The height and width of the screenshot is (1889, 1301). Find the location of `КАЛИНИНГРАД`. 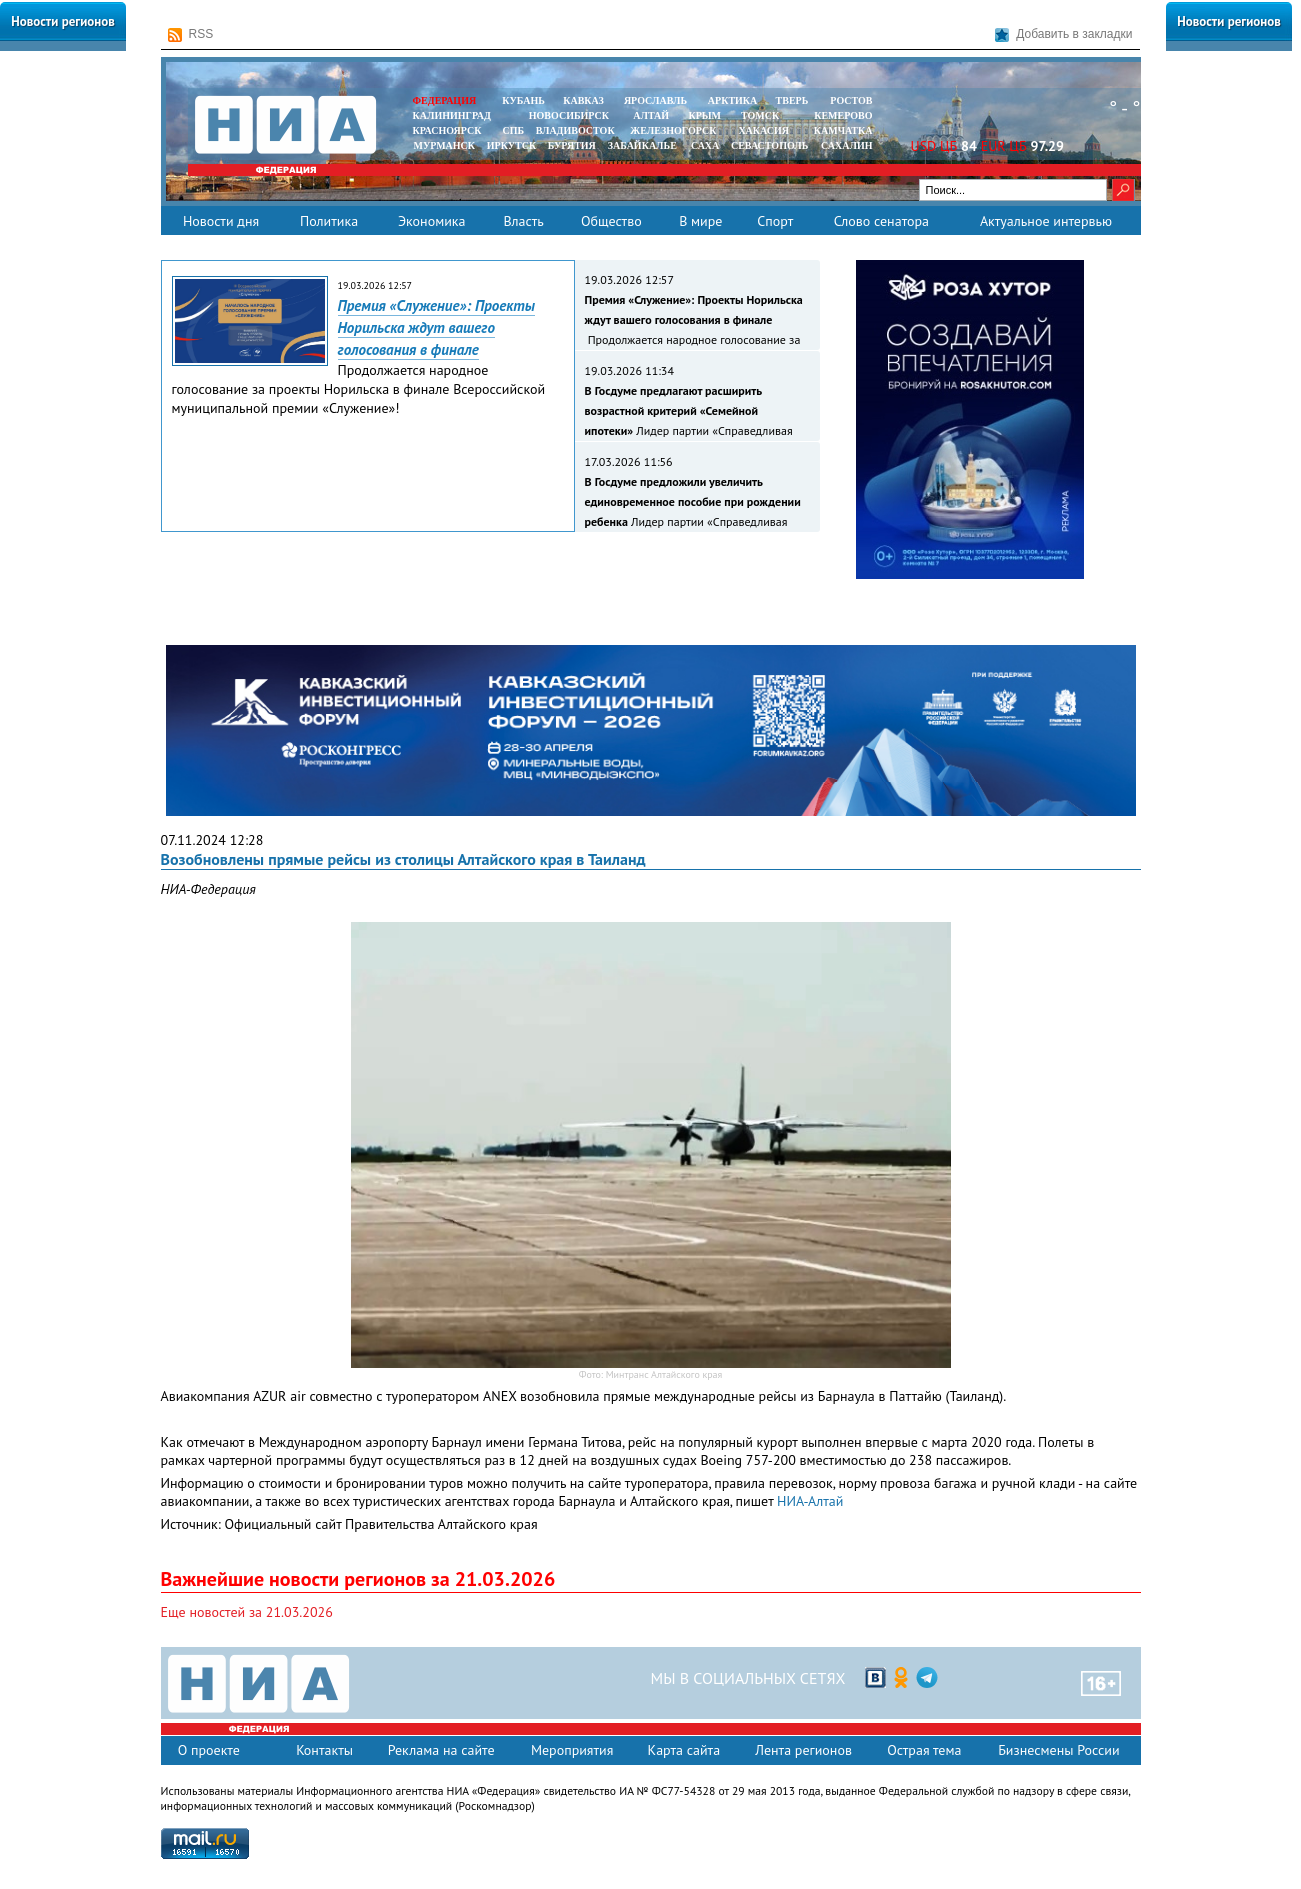

КАЛИНИНГРАД is located at coordinates (452, 115).